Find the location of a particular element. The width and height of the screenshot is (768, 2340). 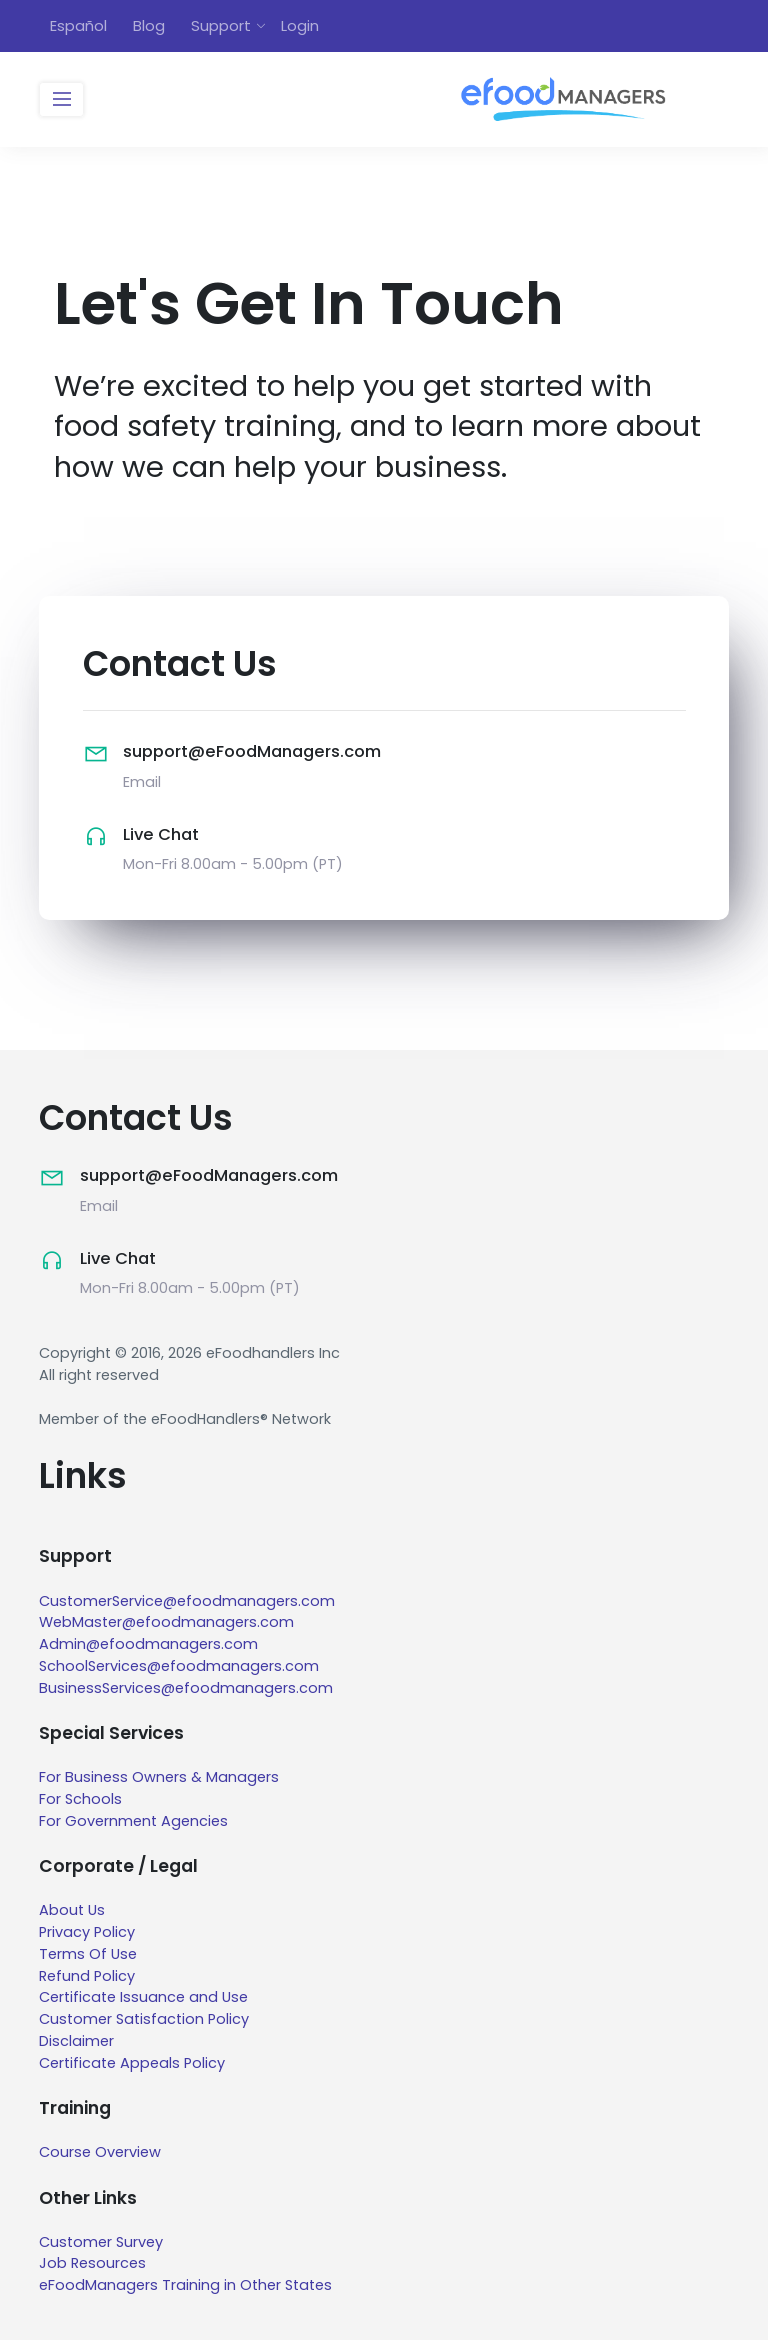

WebMaster@efoodmanagers.com is located at coordinates (166, 1622).